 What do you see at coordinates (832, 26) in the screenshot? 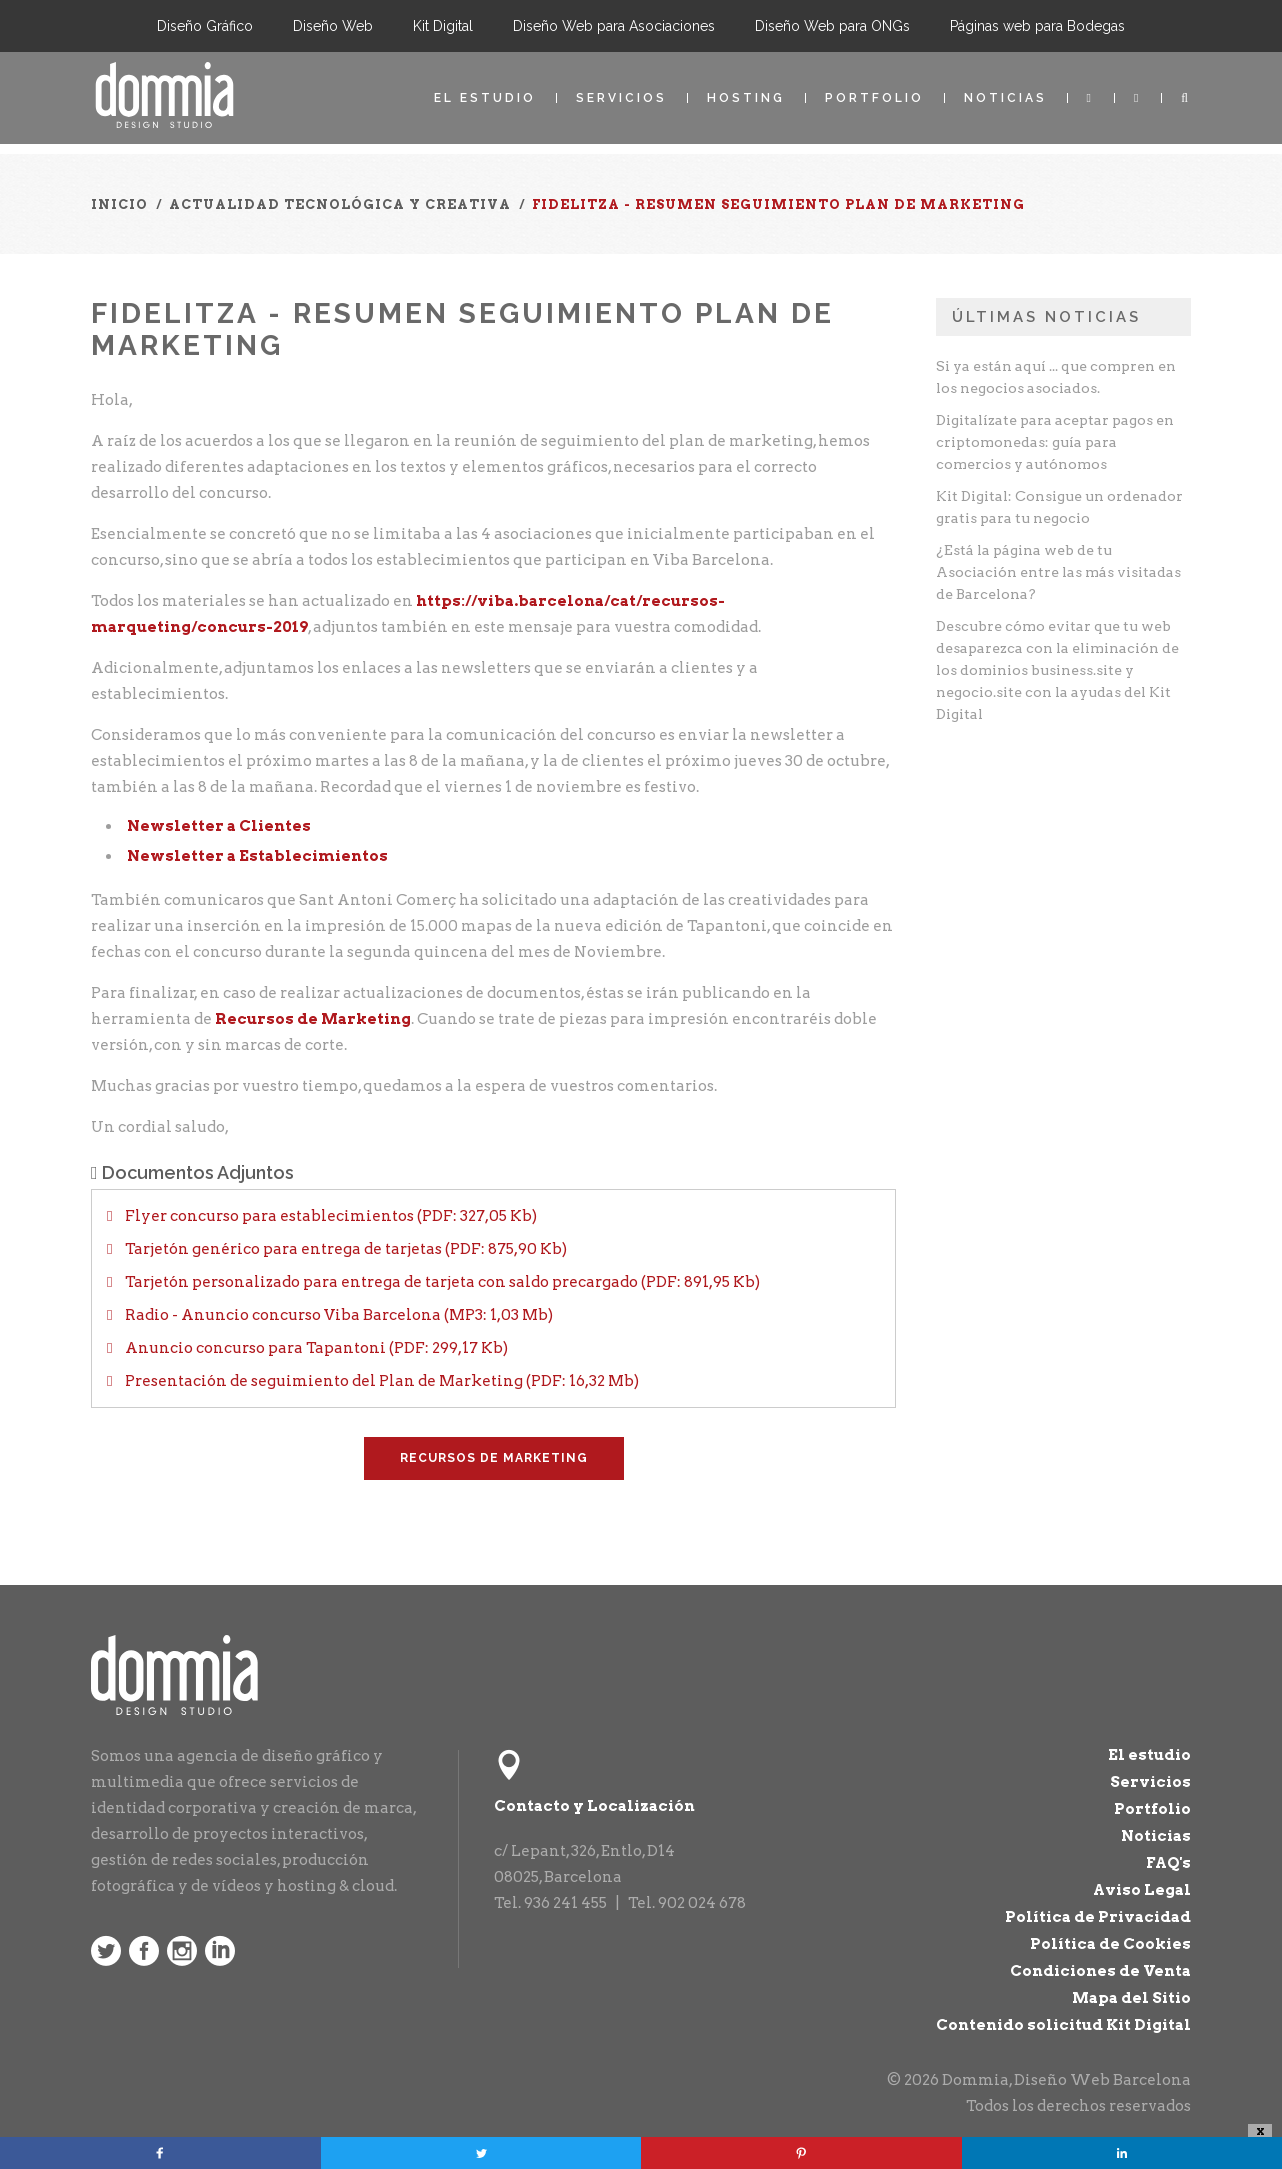
I see `Diseño Web para ONGs` at bounding box center [832, 26].